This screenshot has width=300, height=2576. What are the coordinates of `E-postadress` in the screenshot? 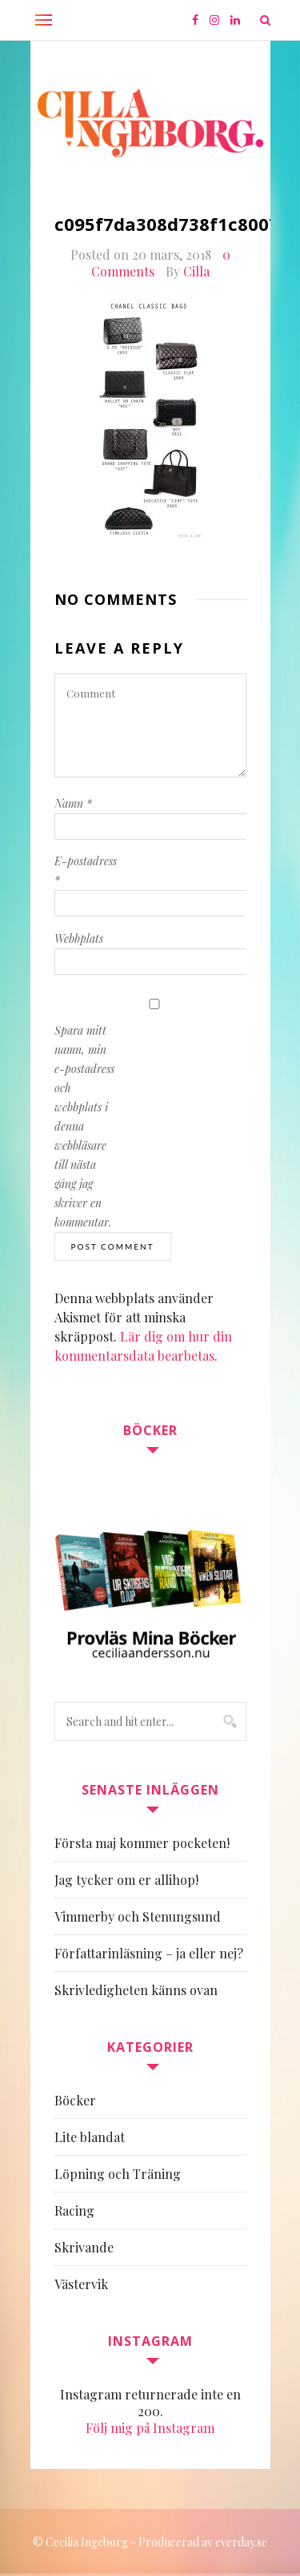 It's located at (85, 870).